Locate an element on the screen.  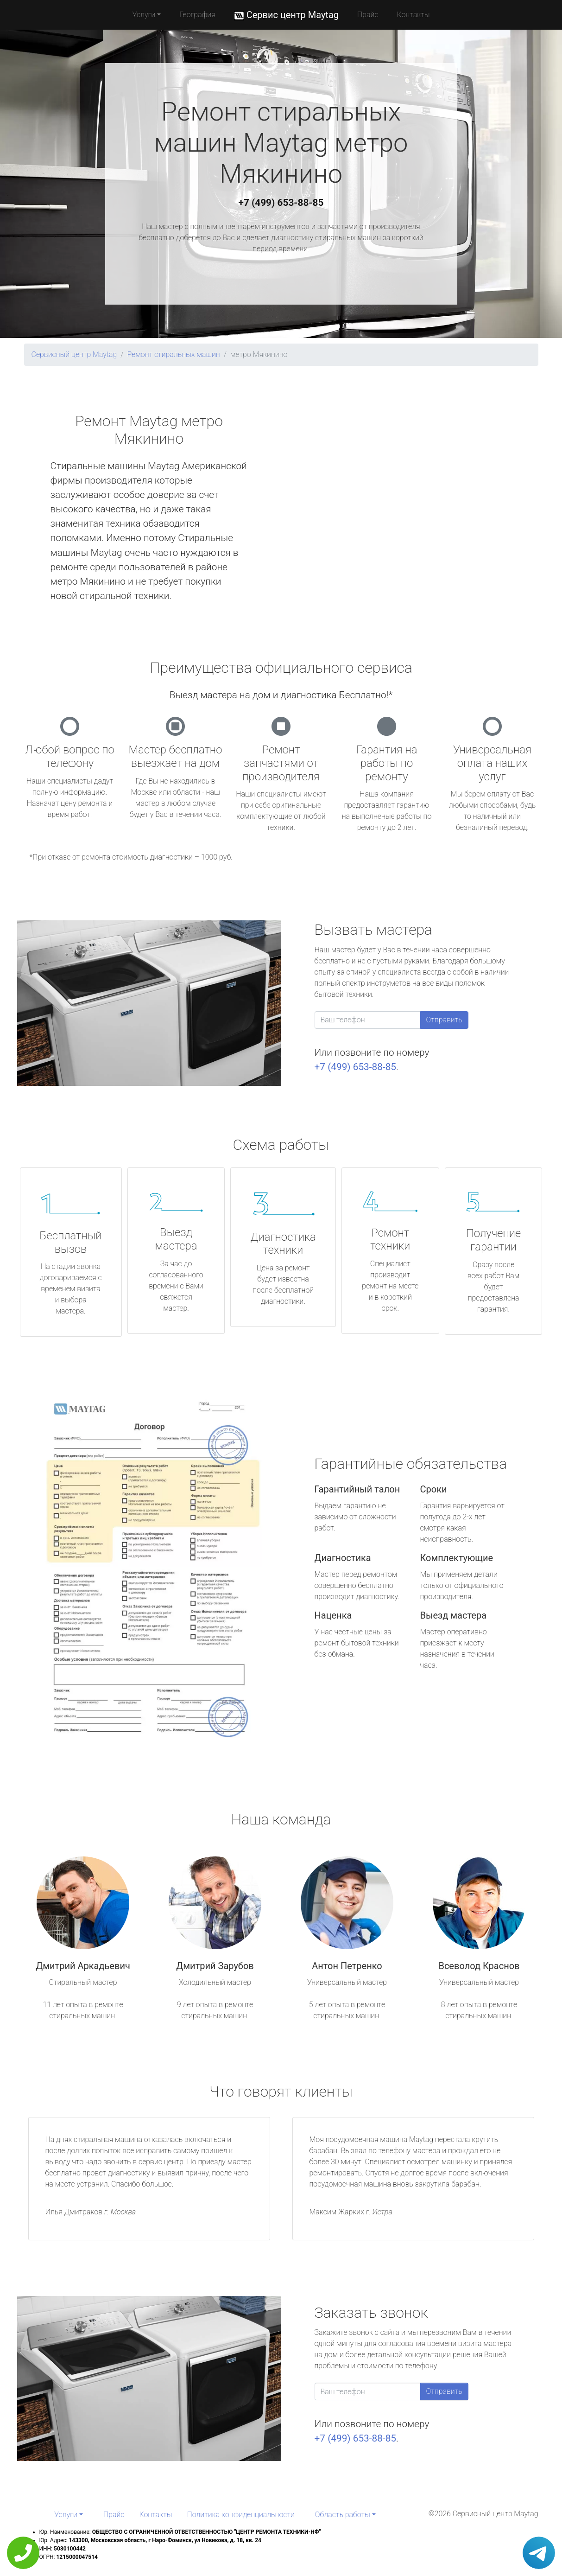
+7 (499) 653-88-85 is located at coordinates (281, 202).